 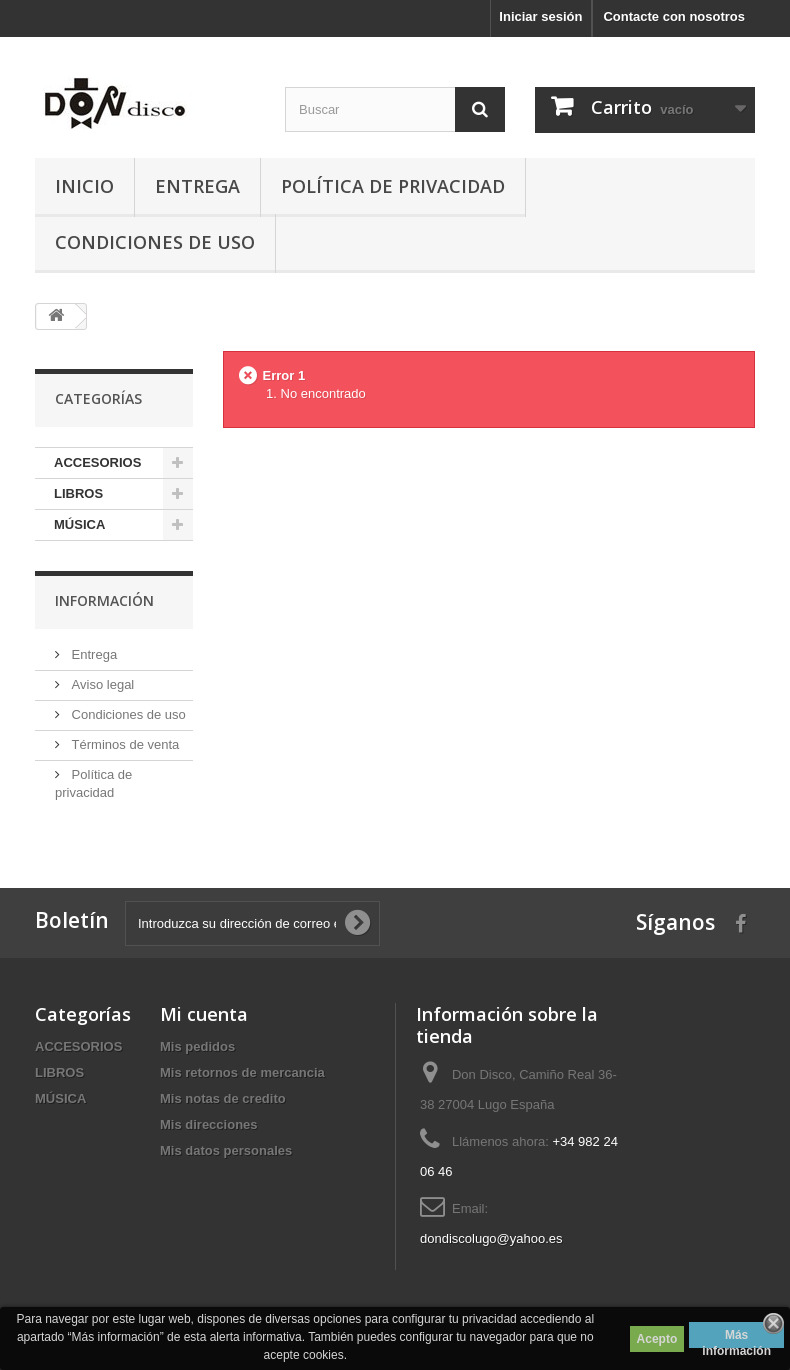 I want to click on Mis notas de credito, so click(x=223, y=1098).